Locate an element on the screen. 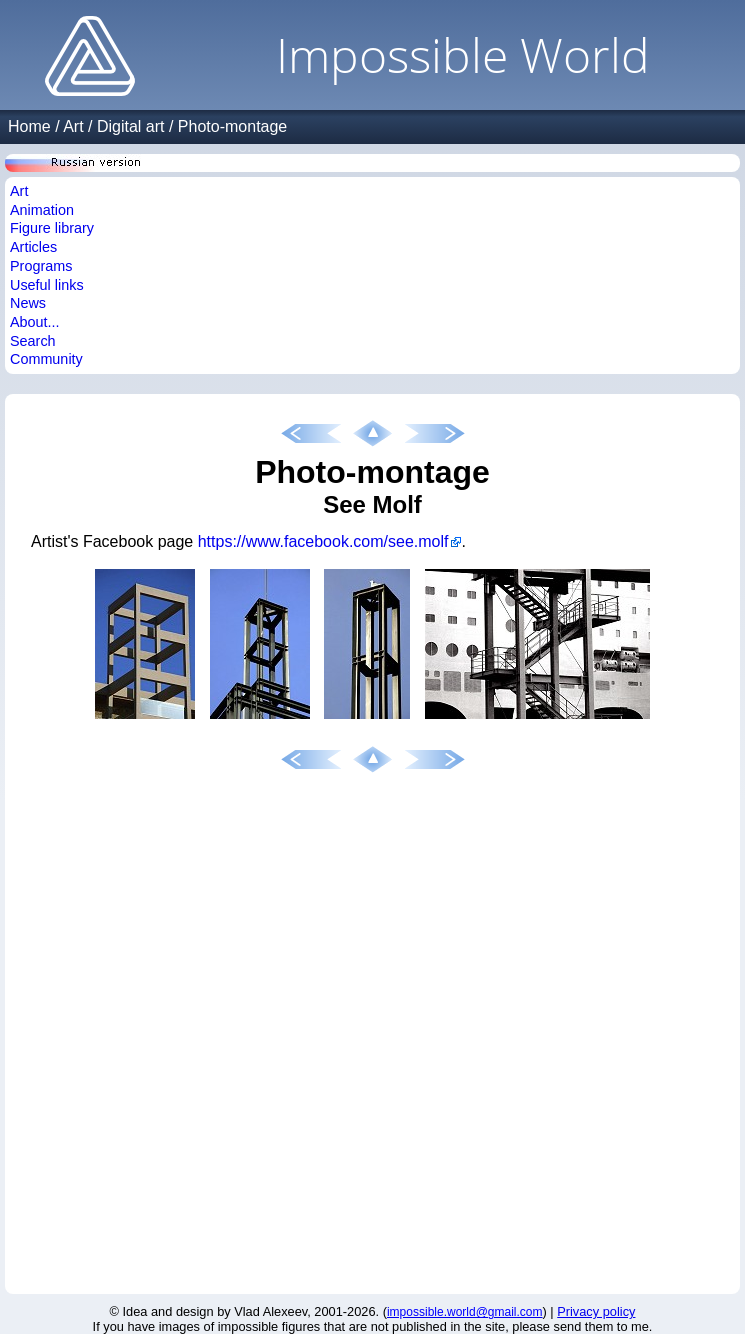  About... is located at coordinates (35, 322).